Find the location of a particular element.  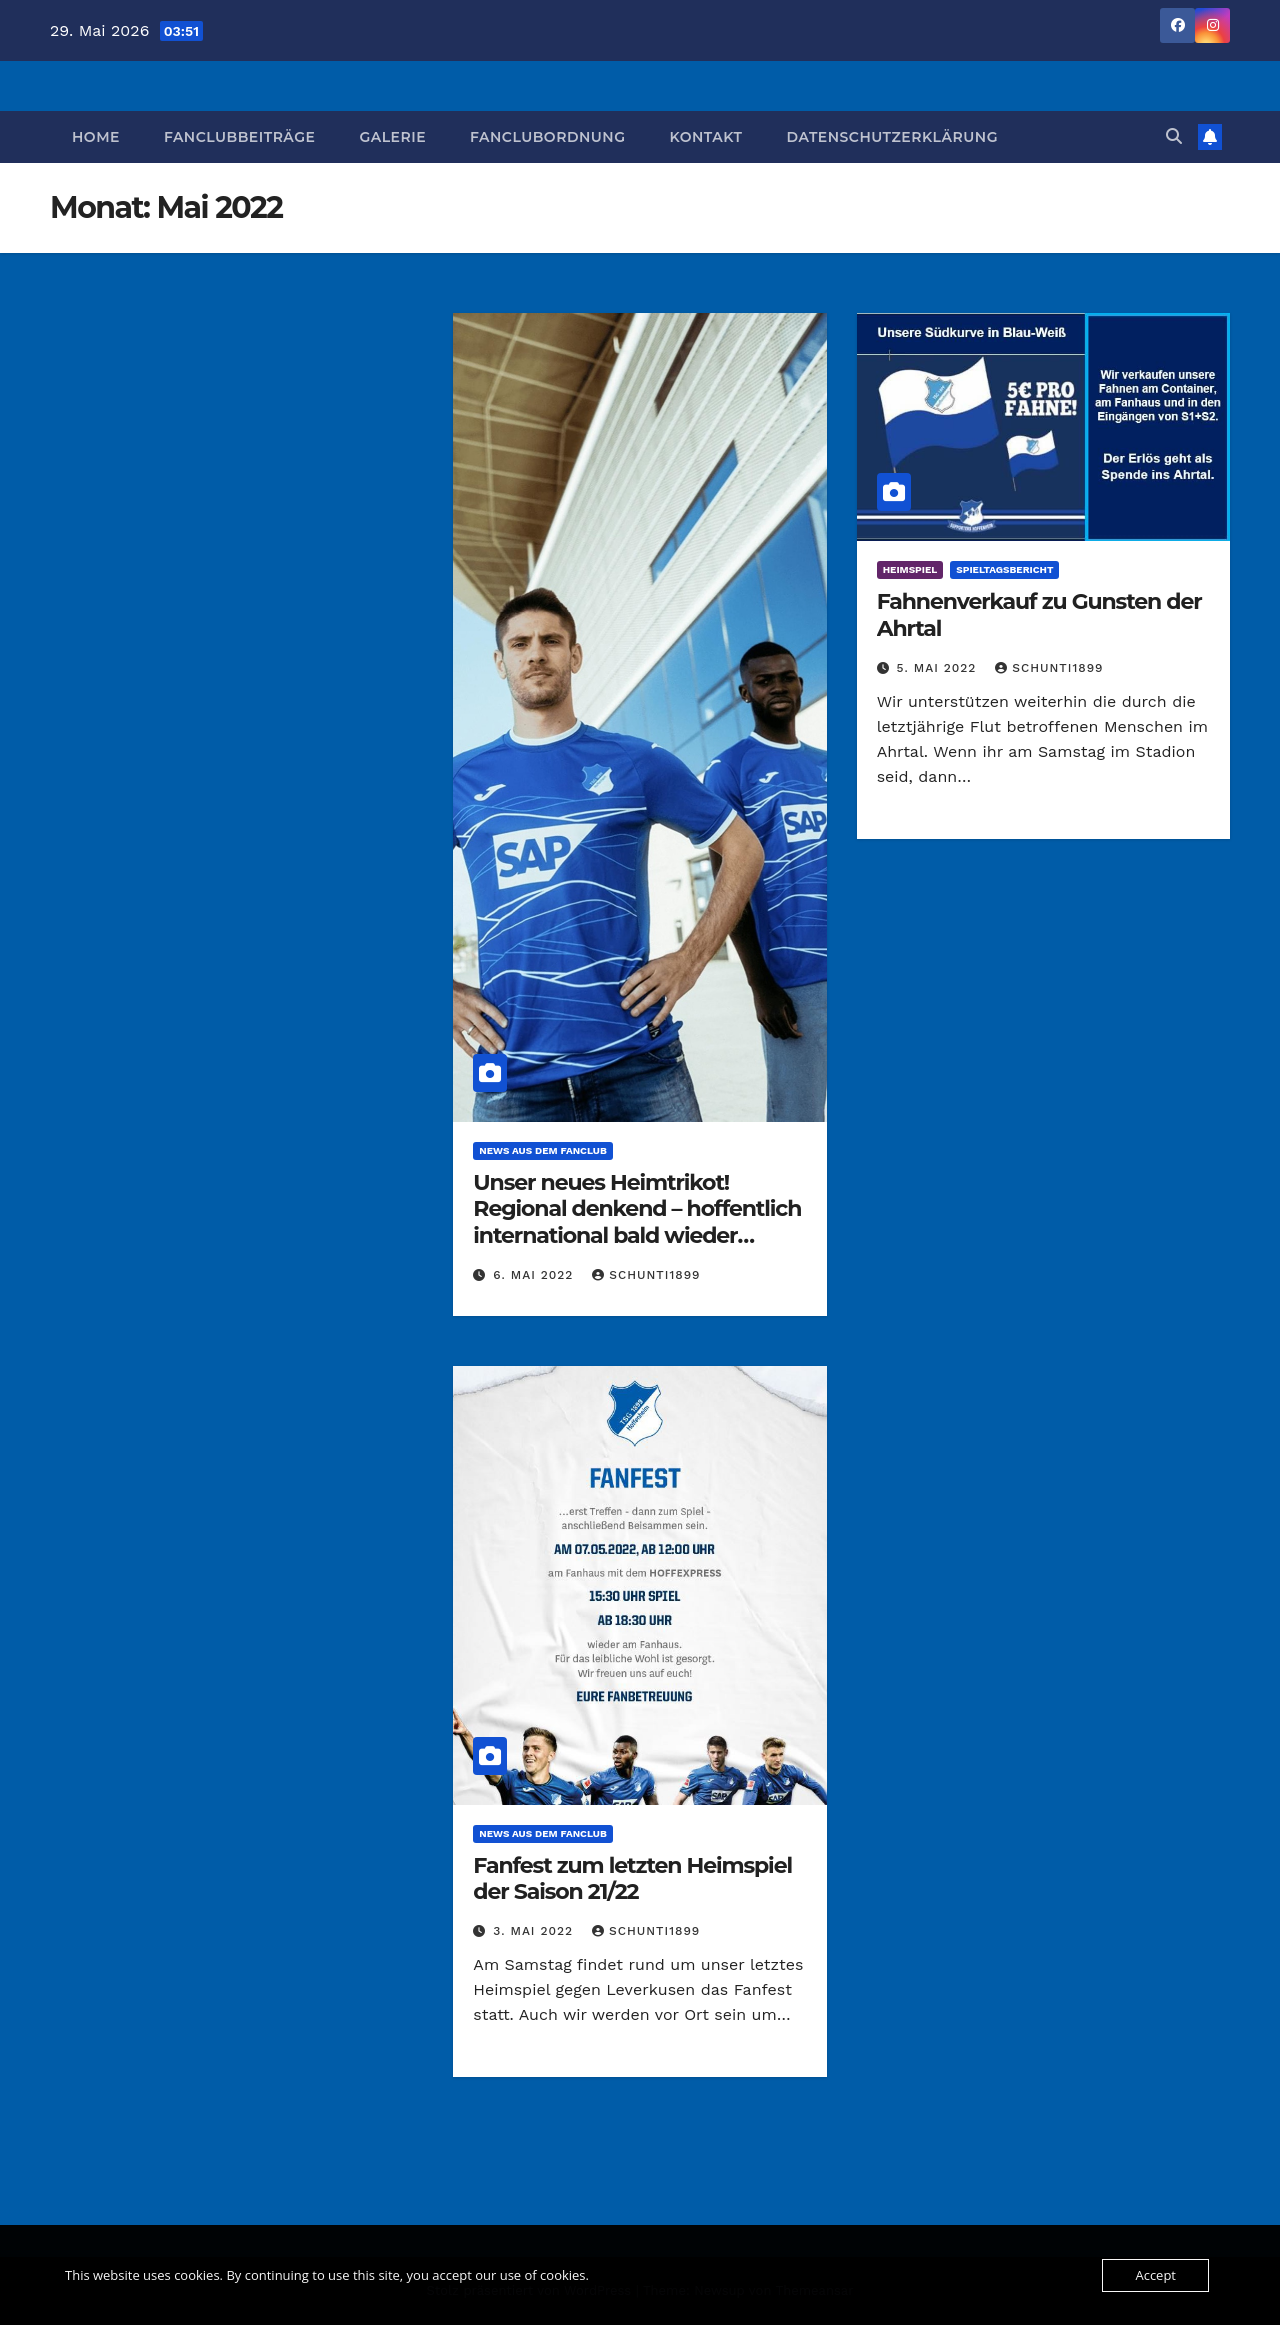

Fahnenverkauf zu Gunsten der Ahrtal is located at coordinates (1039, 614).